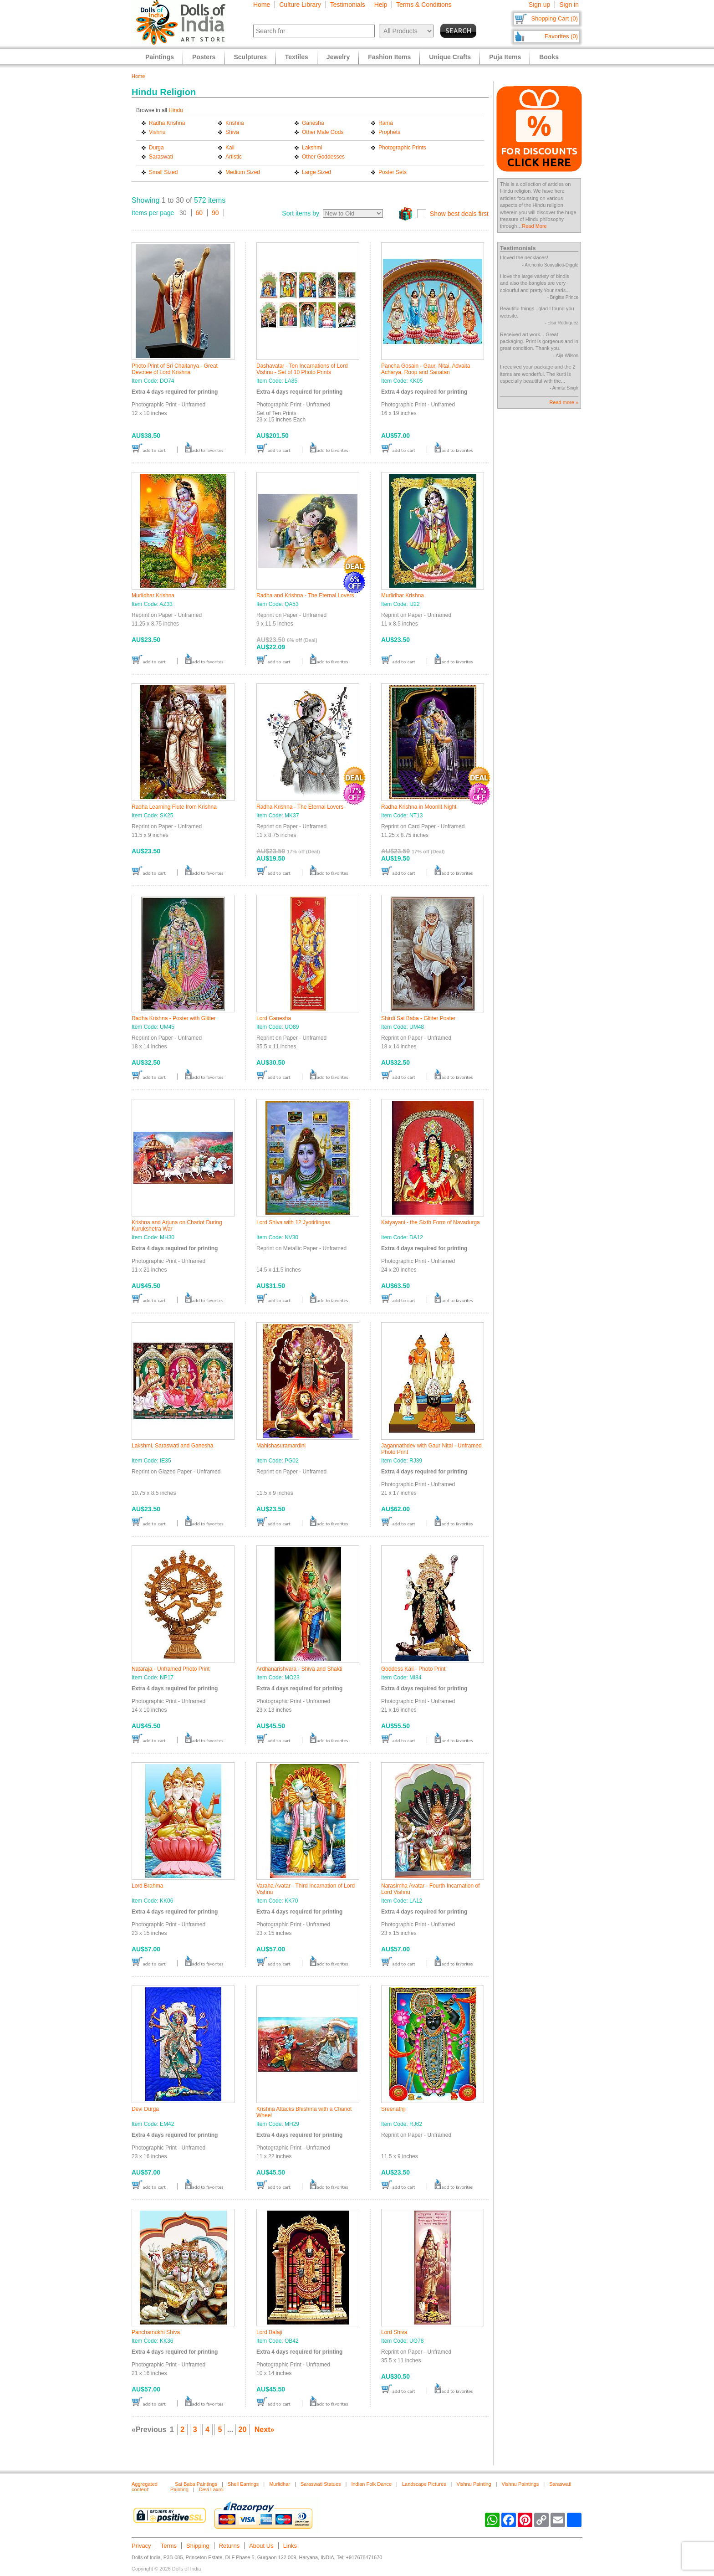 Image resolution: width=714 pixels, height=2576 pixels. What do you see at coordinates (243, 2429) in the screenshot?
I see `20` at bounding box center [243, 2429].